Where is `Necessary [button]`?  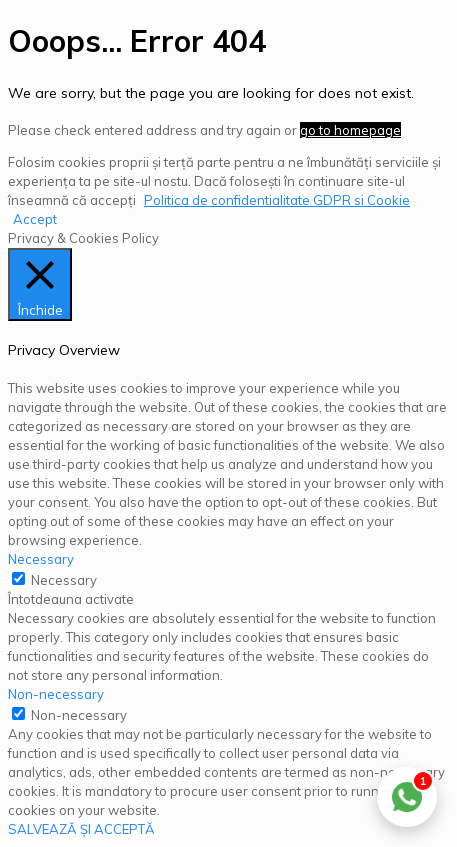
Necessary [button] is located at coordinates (41, 559).